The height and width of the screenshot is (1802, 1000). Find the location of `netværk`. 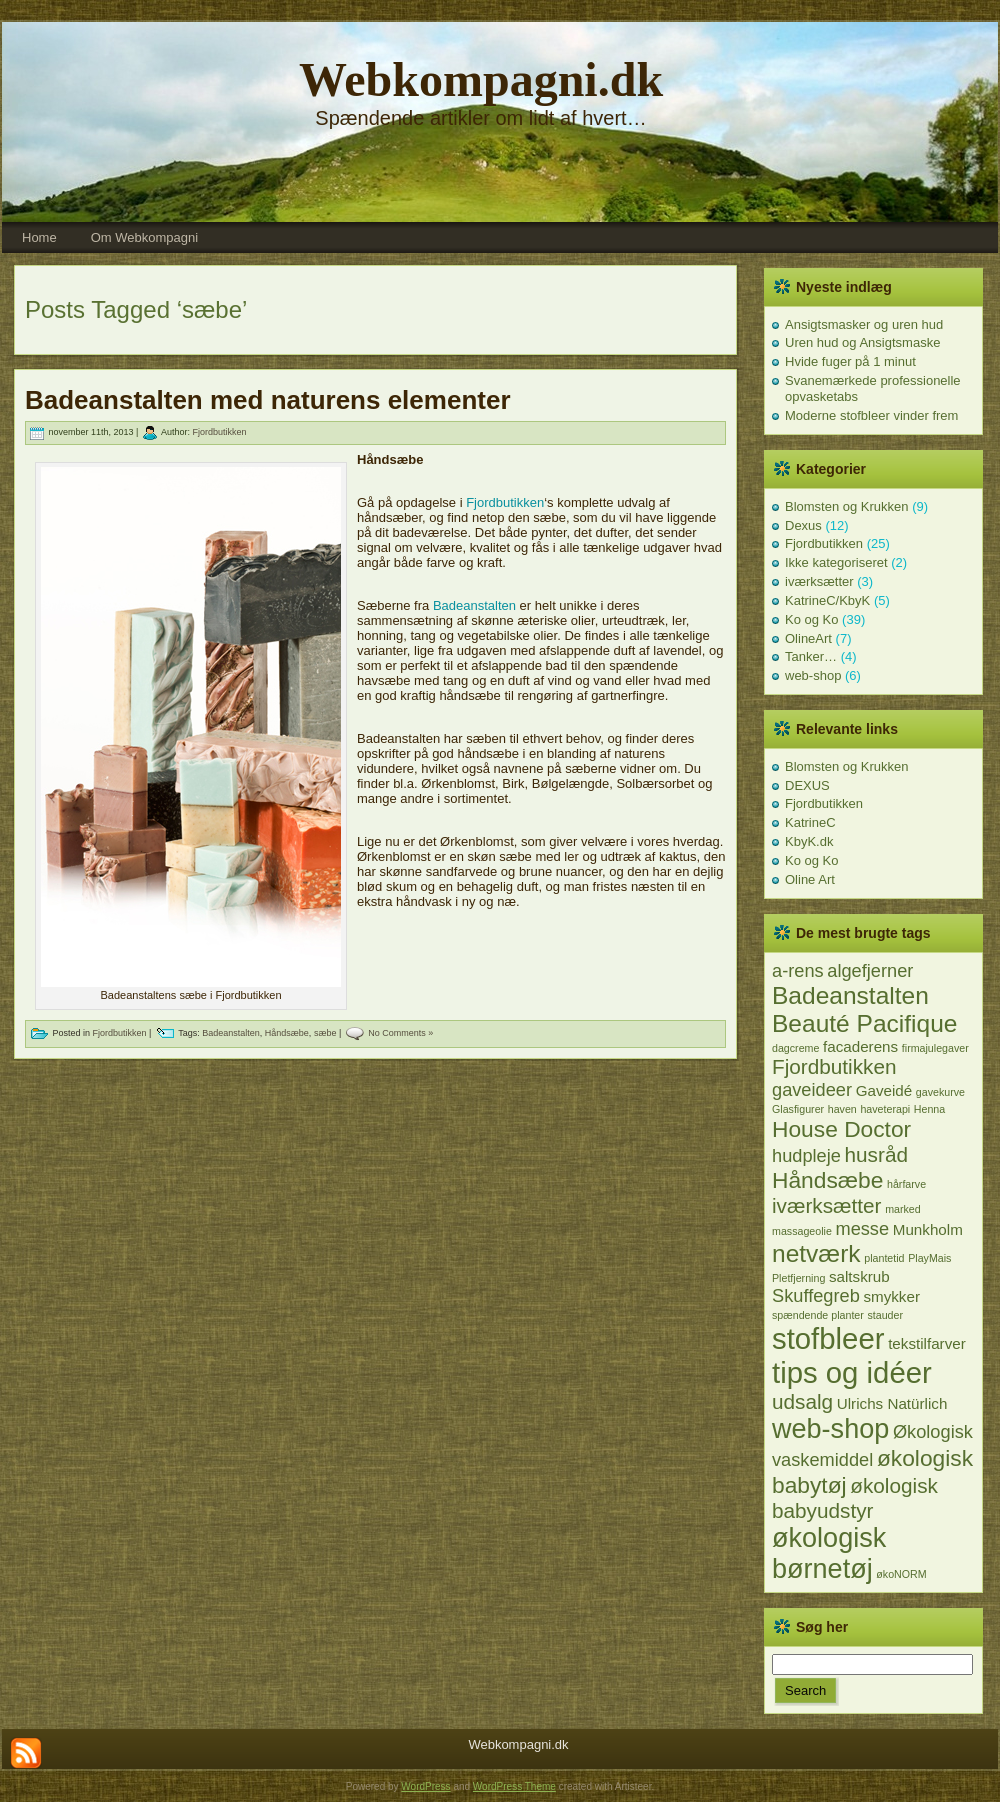

netværk is located at coordinates (816, 1253).